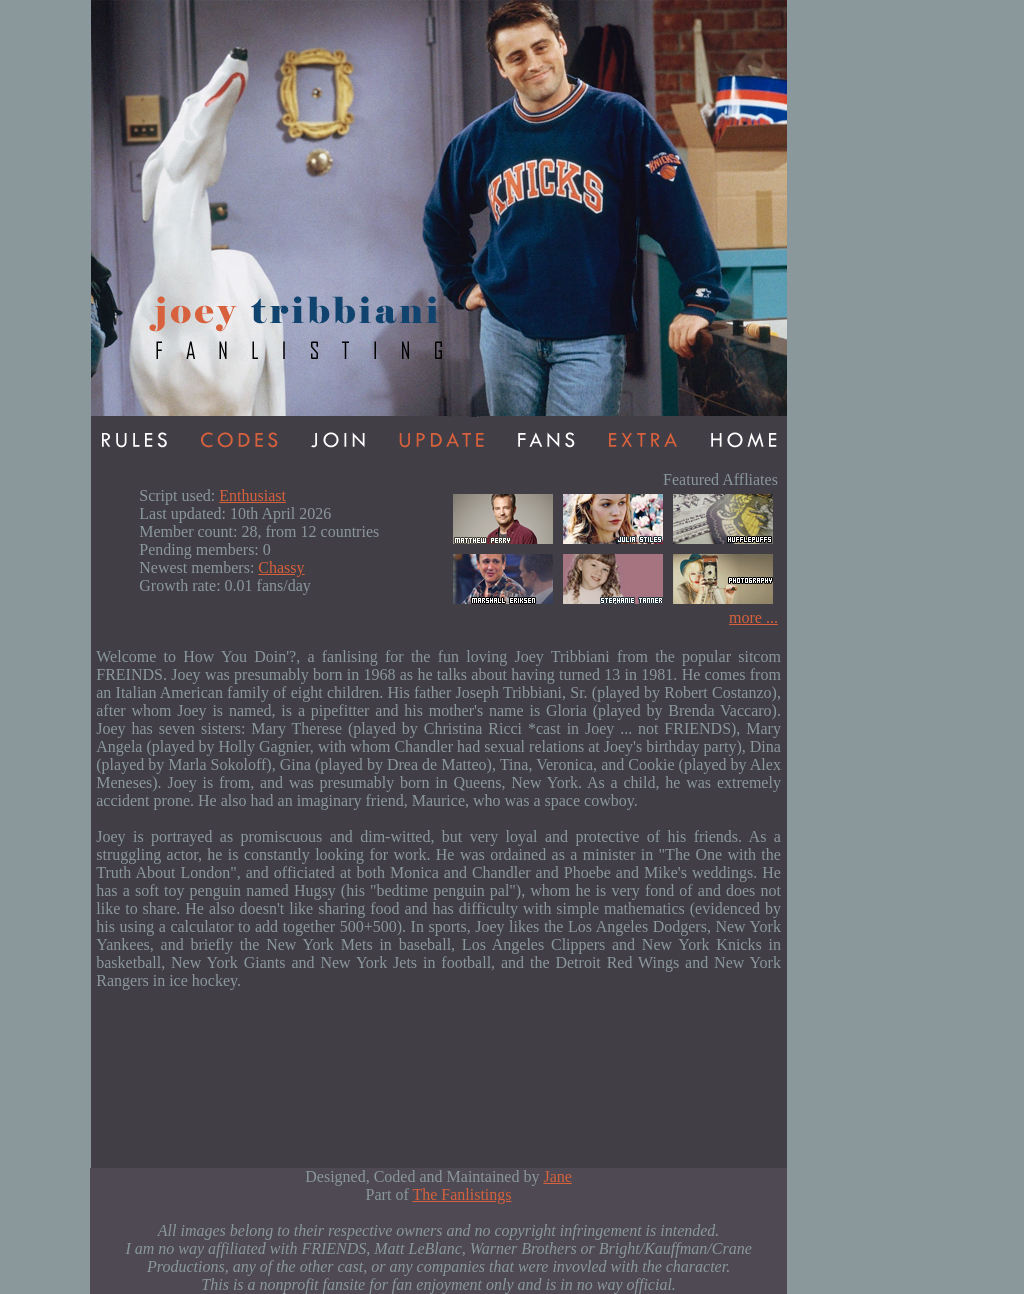 Image resolution: width=1024 pixels, height=1294 pixels. Describe the element at coordinates (557, 1176) in the screenshot. I see `Jane` at that location.